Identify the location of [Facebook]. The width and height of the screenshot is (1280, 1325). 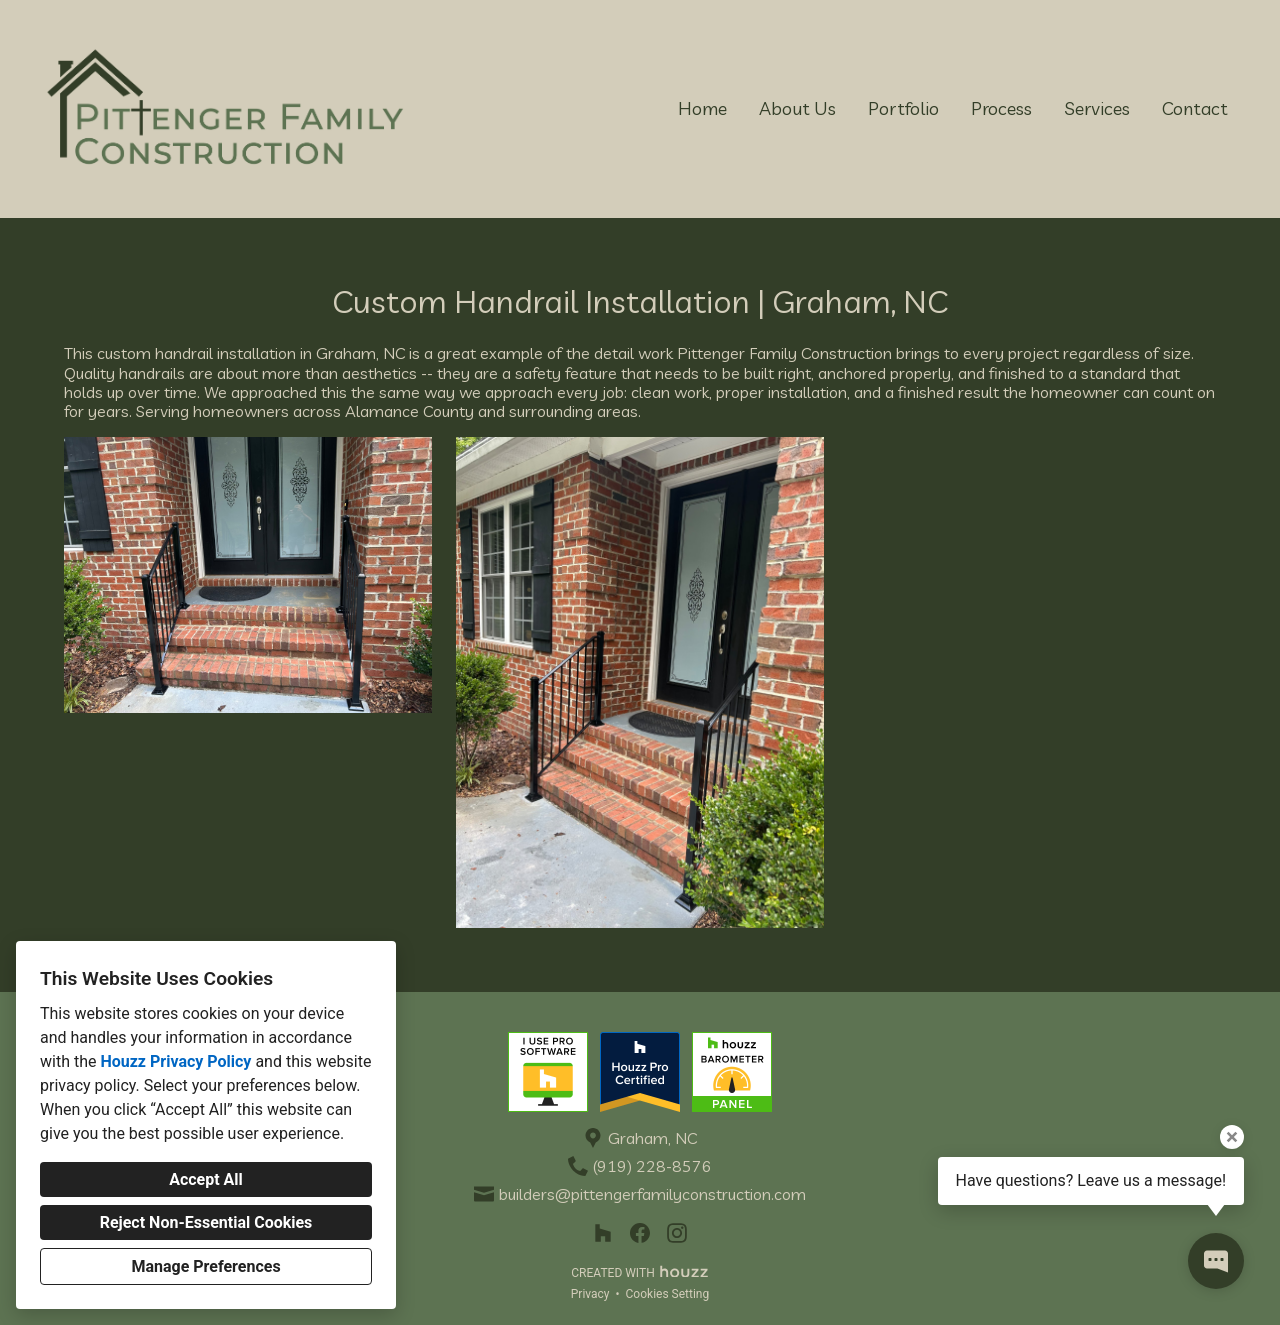
(640, 1233).